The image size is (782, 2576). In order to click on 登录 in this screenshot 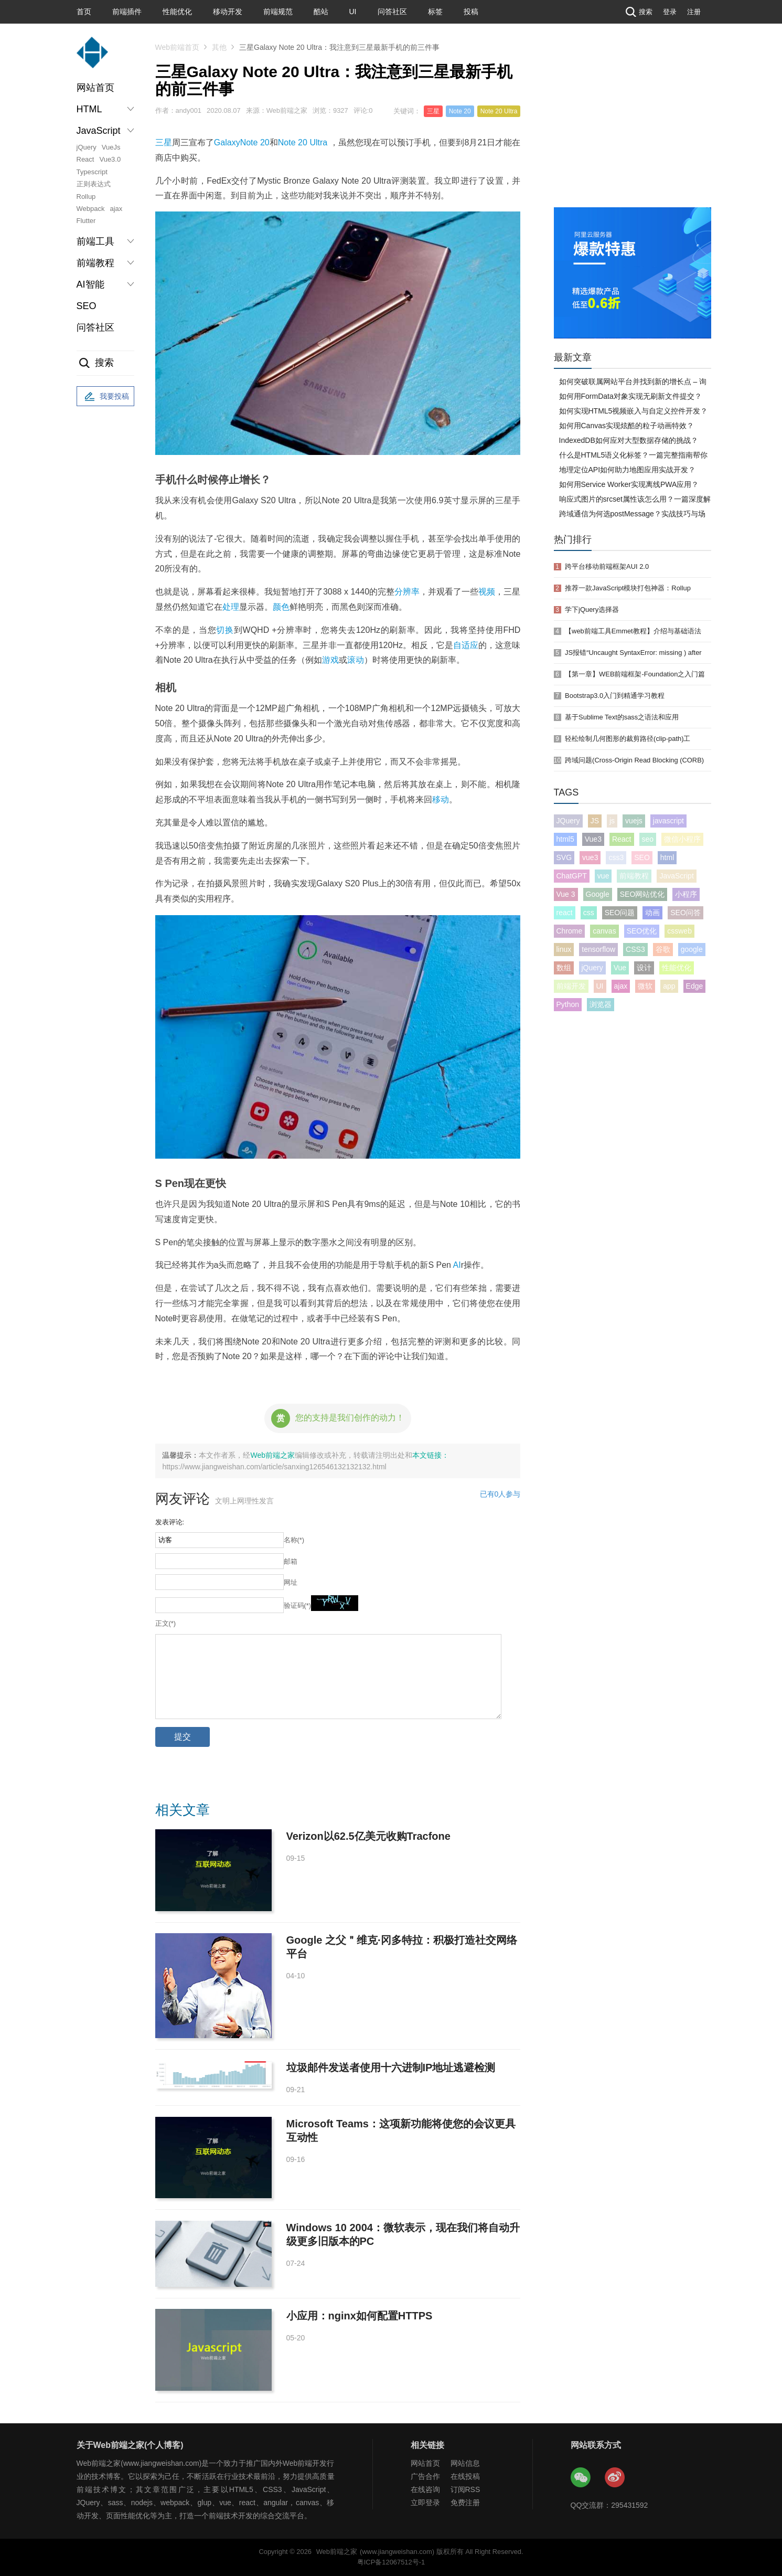, I will do `click(670, 12)`.